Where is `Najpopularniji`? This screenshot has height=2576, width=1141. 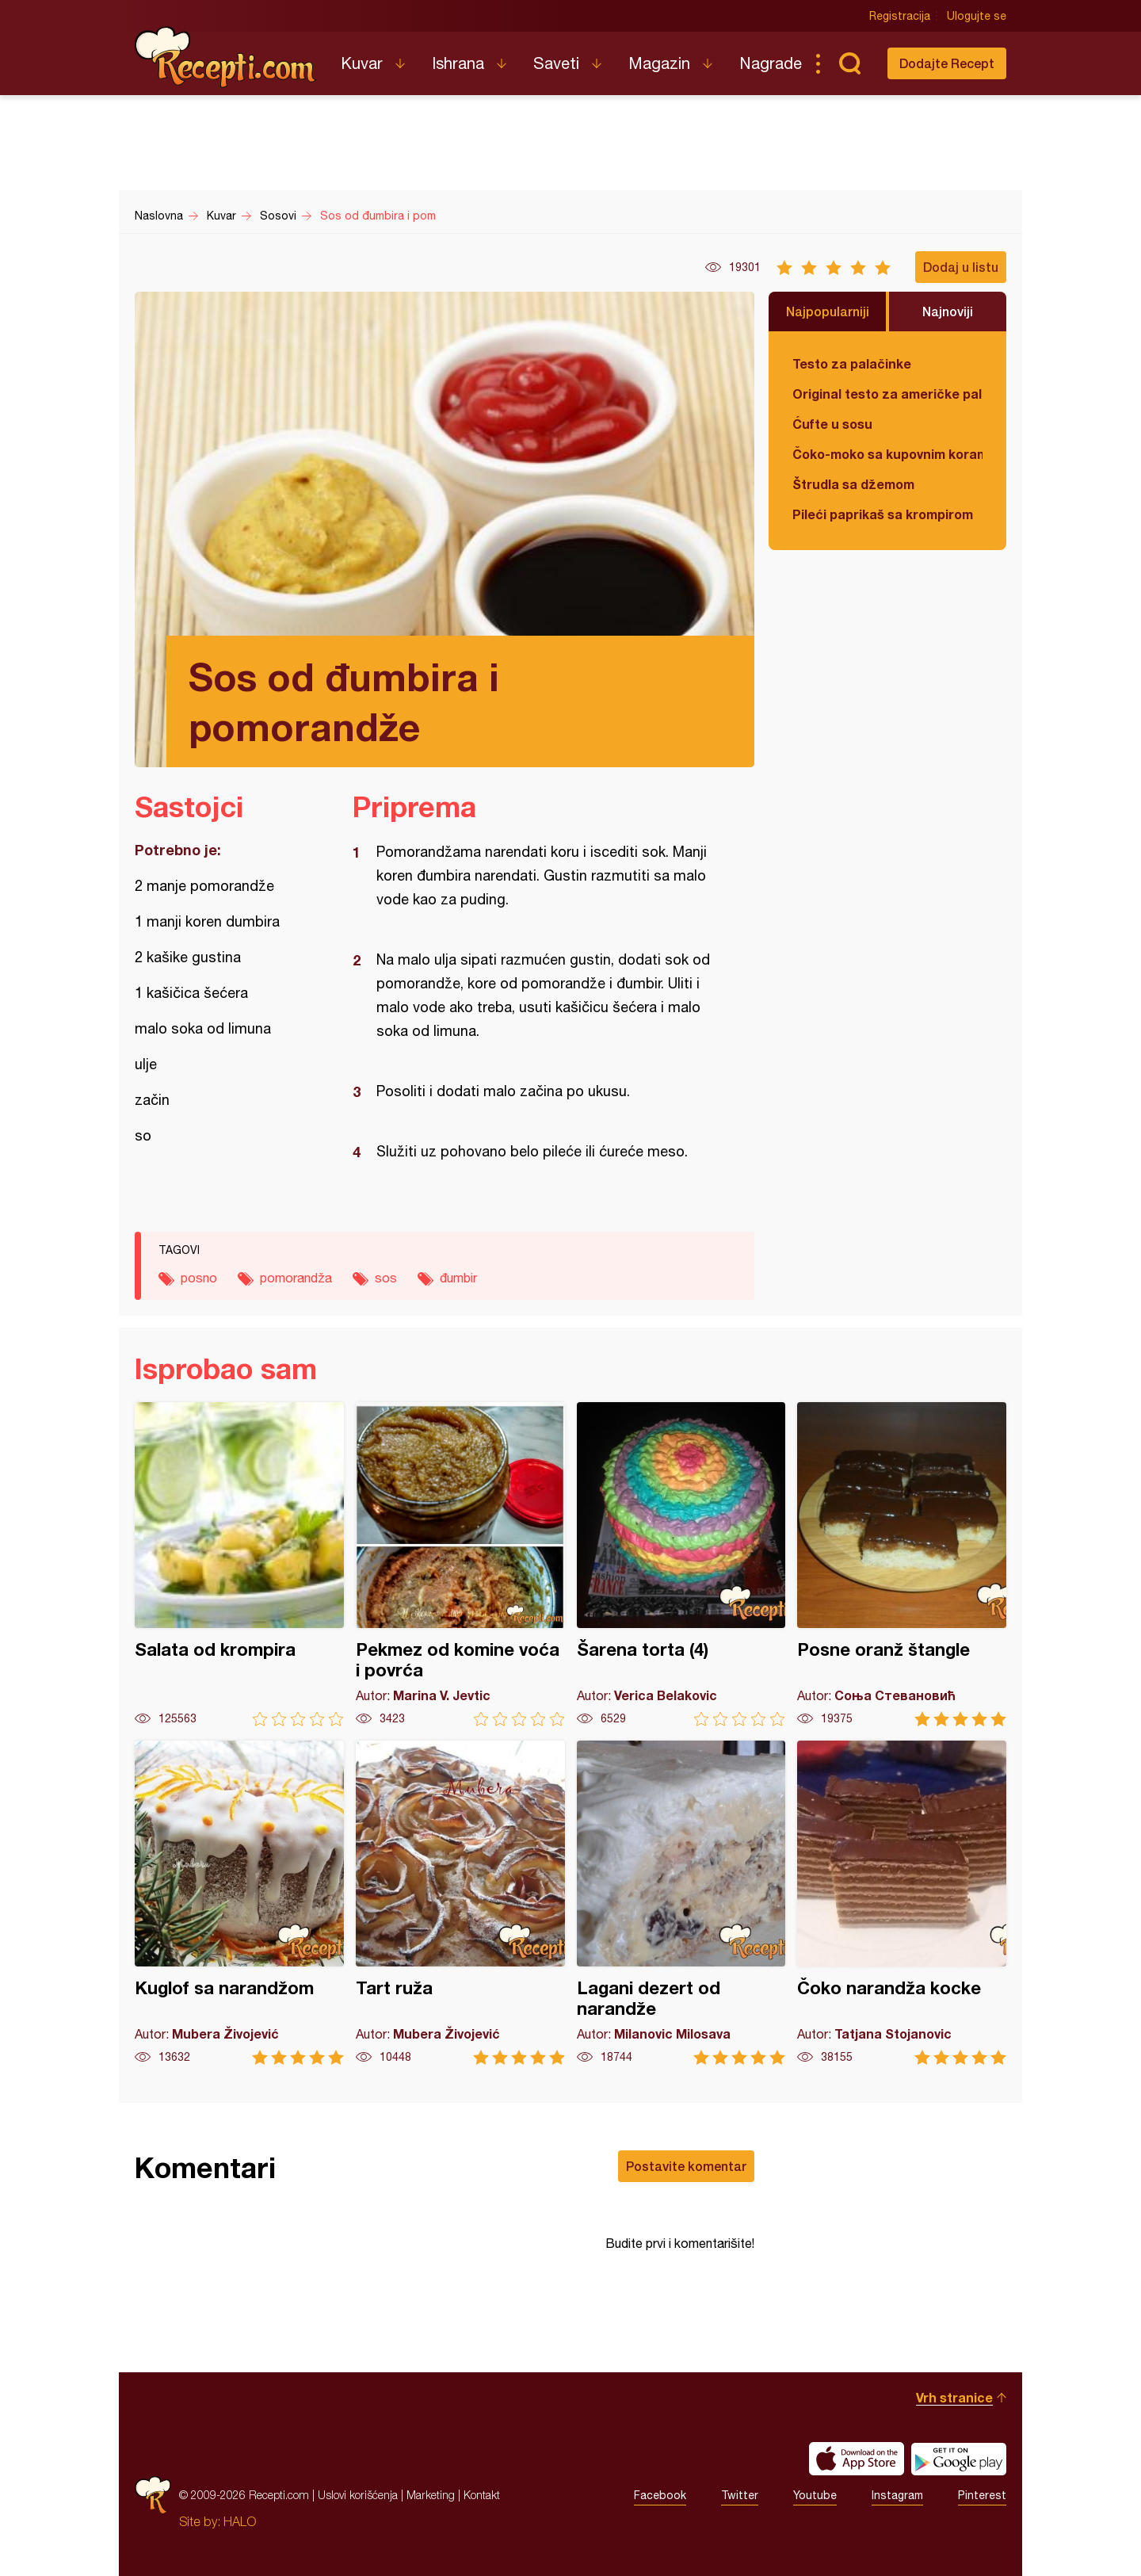
Najpopularniji is located at coordinates (827, 311).